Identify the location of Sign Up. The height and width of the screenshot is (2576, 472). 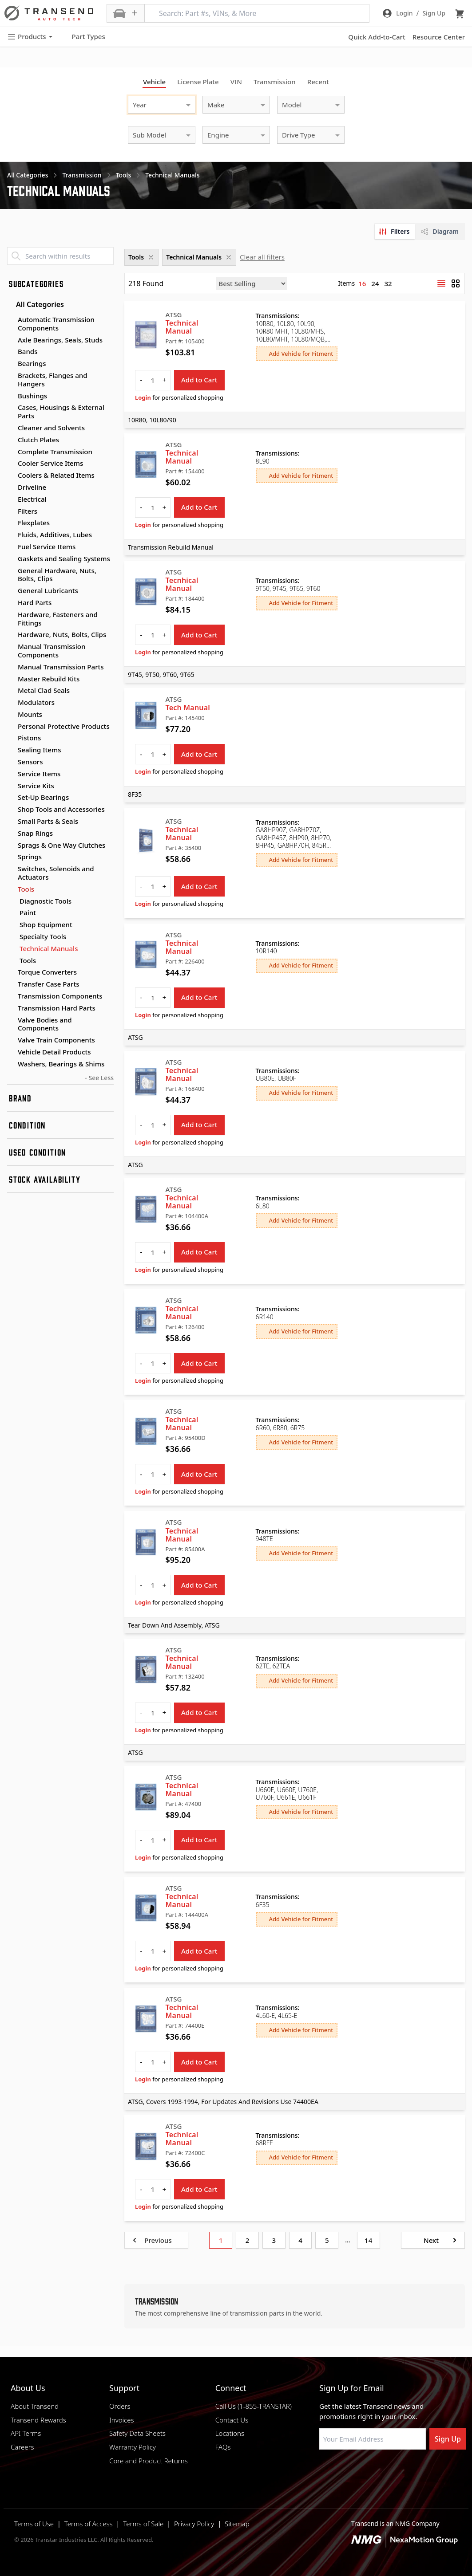
(448, 2439).